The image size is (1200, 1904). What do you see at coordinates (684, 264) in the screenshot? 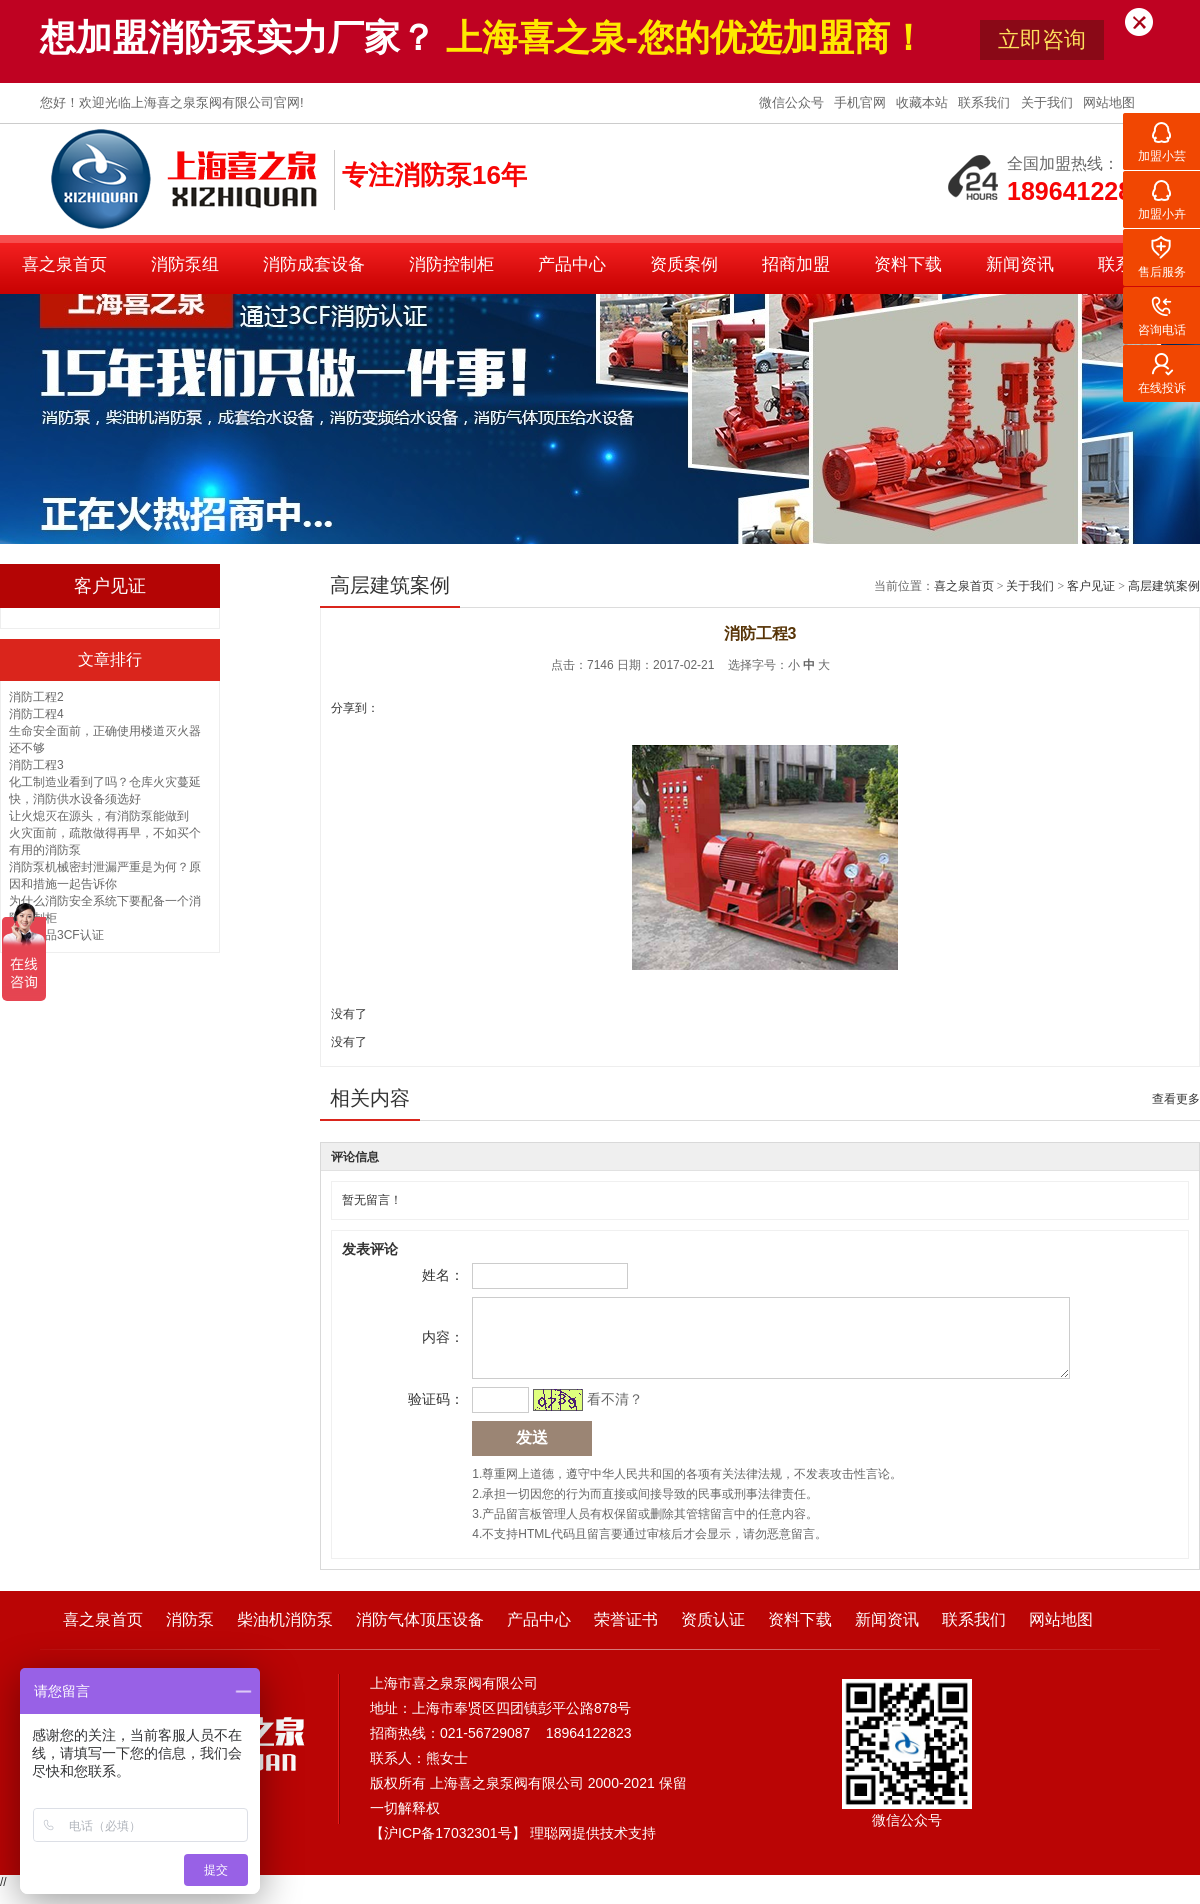
I see `资质案例` at bounding box center [684, 264].